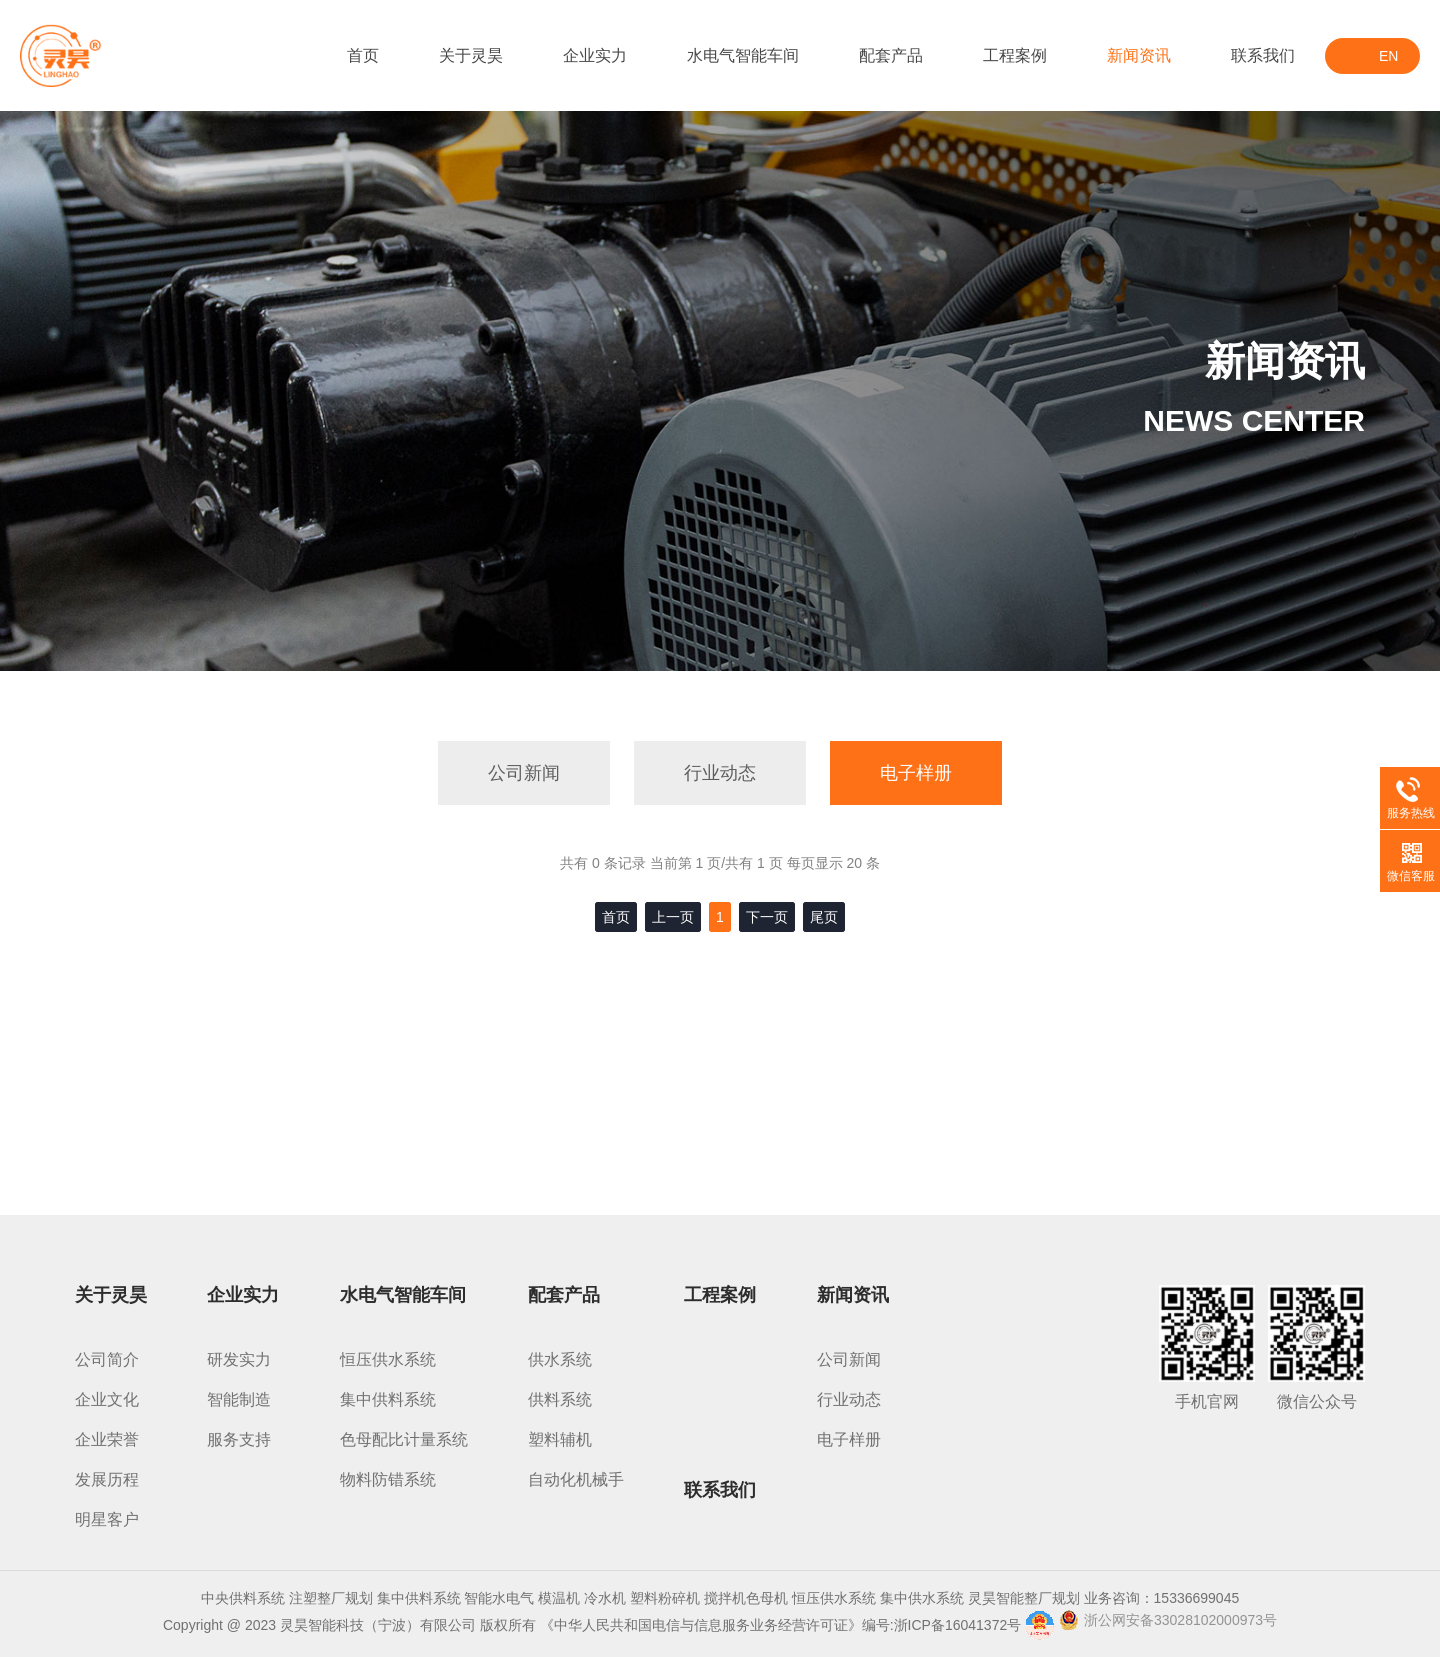 This screenshot has width=1440, height=1657. What do you see at coordinates (560, 1359) in the screenshot?
I see `供水系统` at bounding box center [560, 1359].